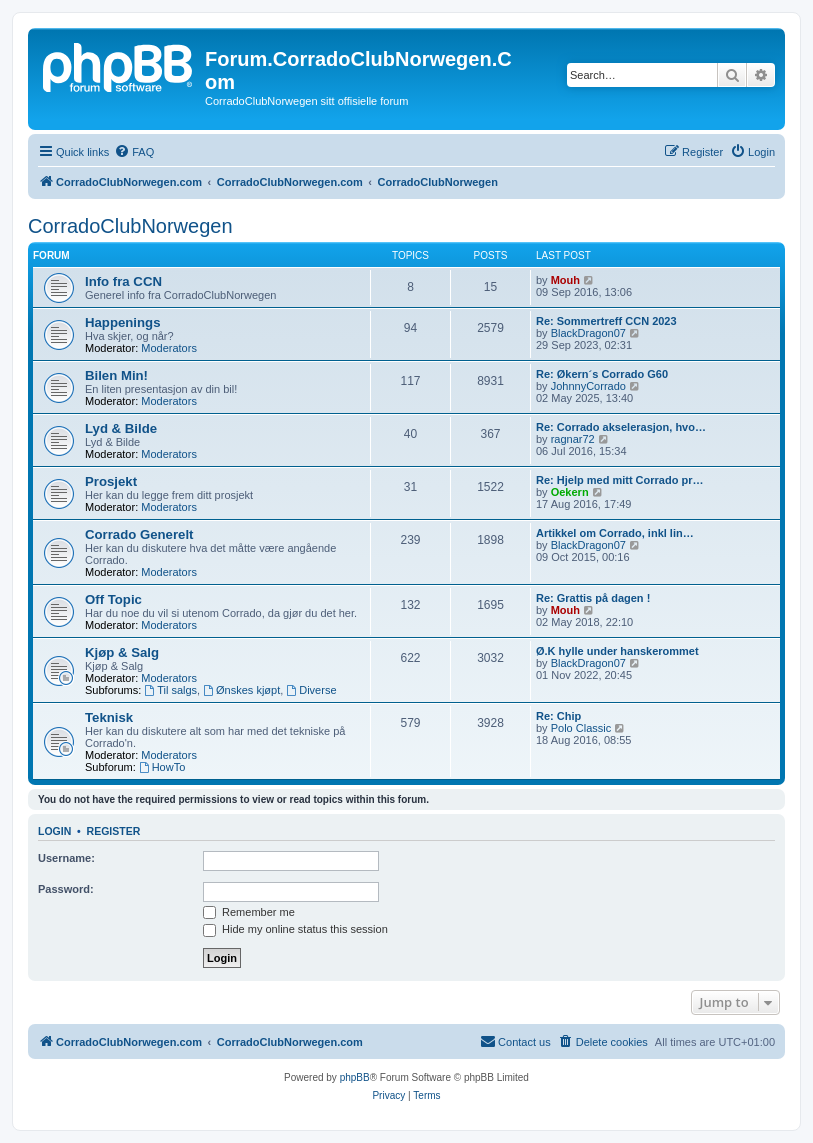  I want to click on HowTo, so click(162, 767).